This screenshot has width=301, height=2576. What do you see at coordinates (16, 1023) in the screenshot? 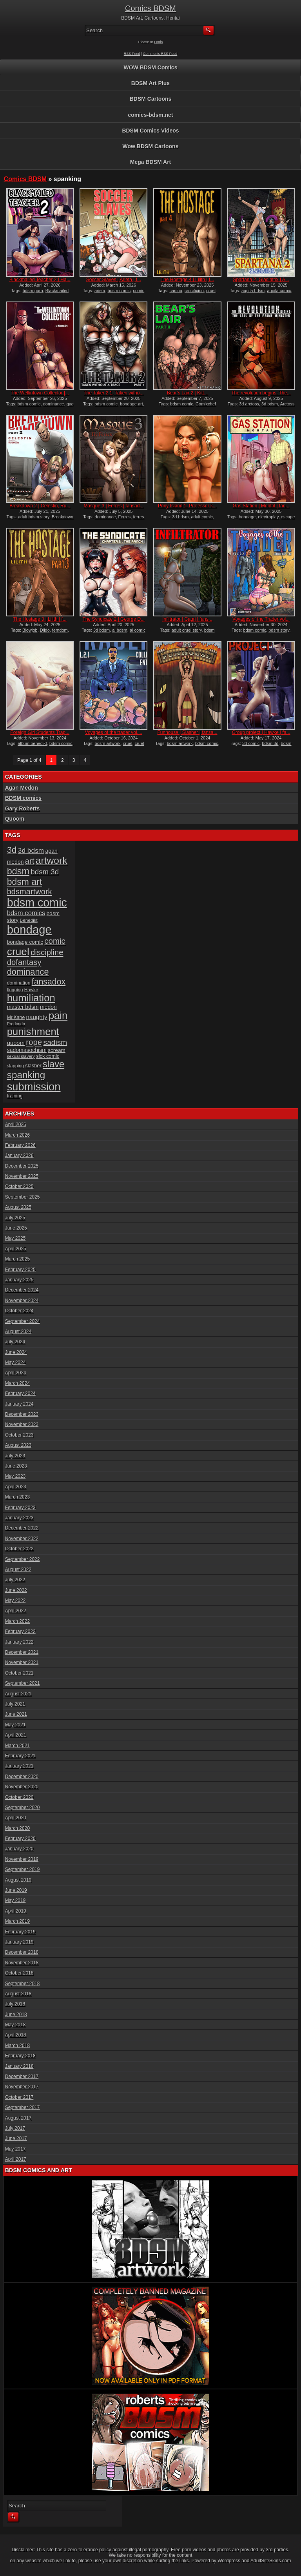
I see `Predondo [Predondo (13 items)]` at bounding box center [16, 1023].